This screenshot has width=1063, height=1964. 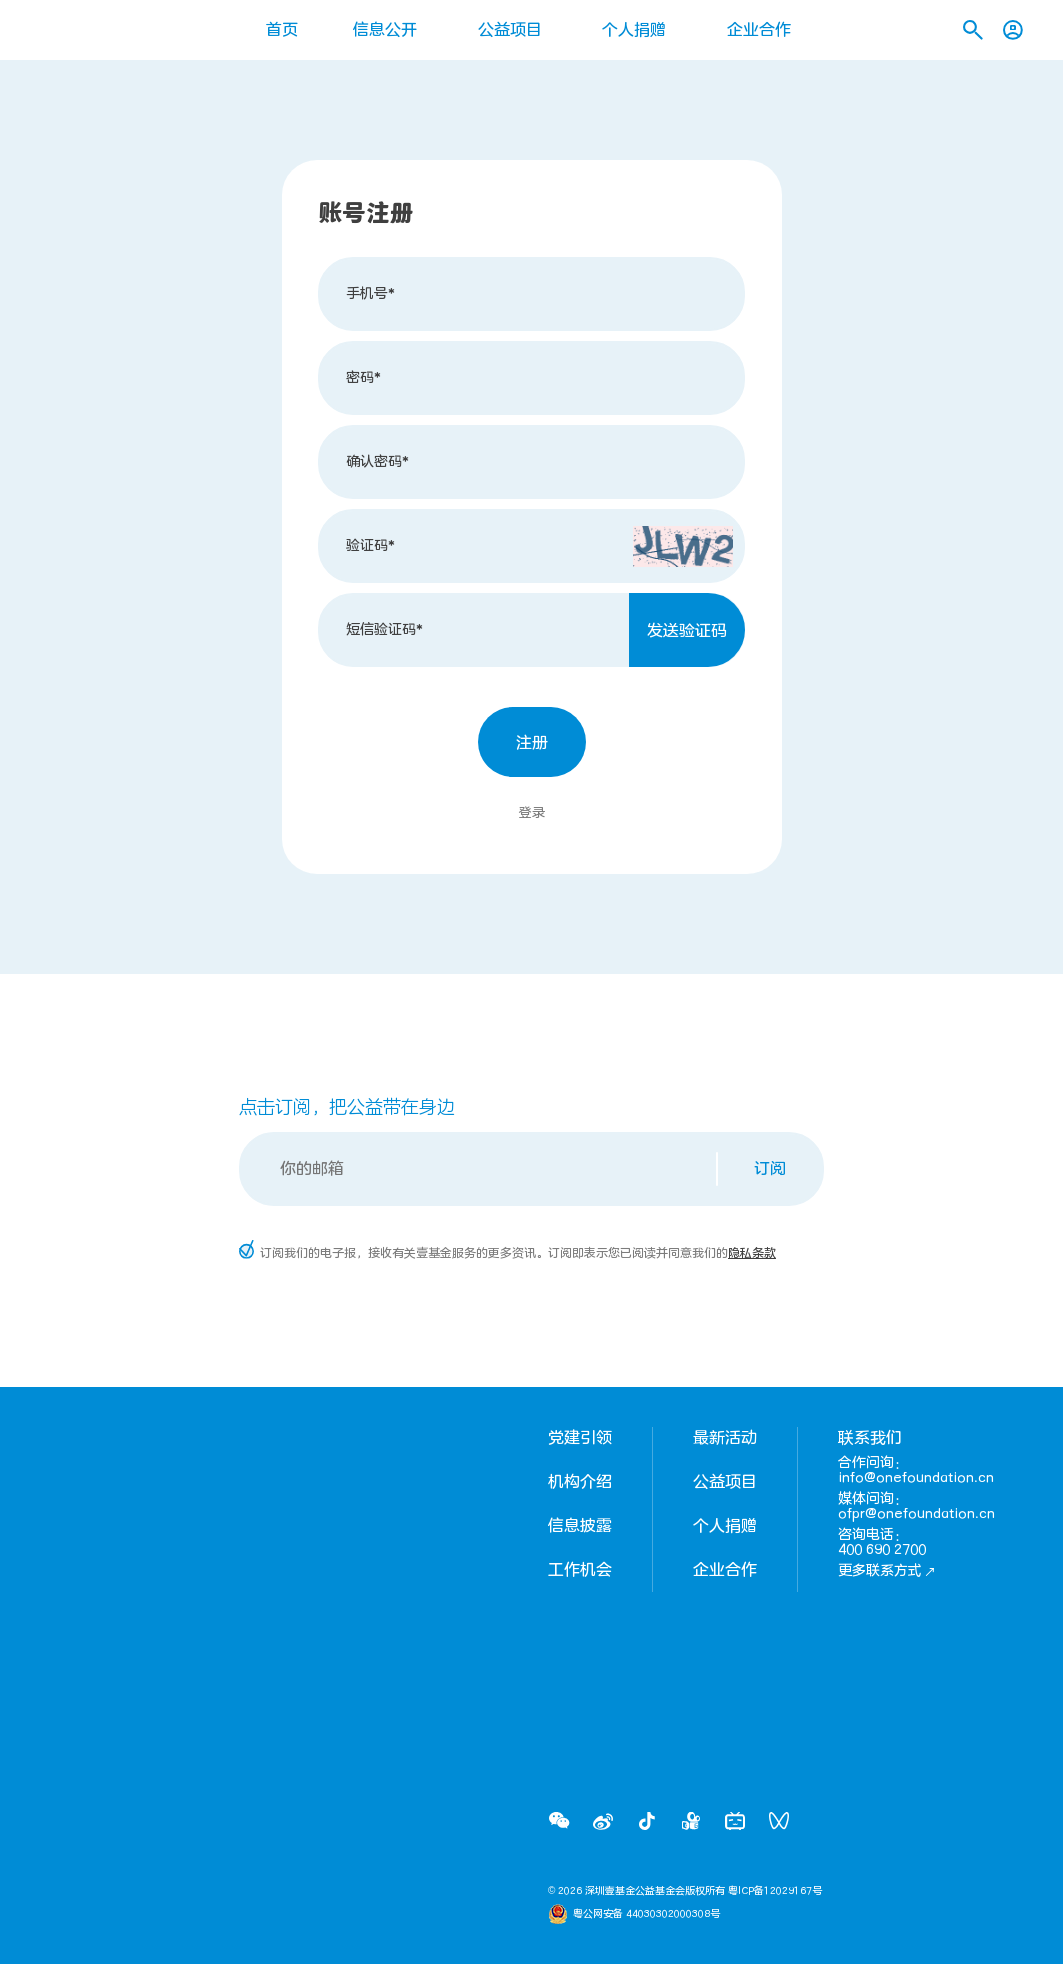 What do you see at coordinates (385, 30) in the screenshot?
I see `信息公开` at bounding box center [385, 30].